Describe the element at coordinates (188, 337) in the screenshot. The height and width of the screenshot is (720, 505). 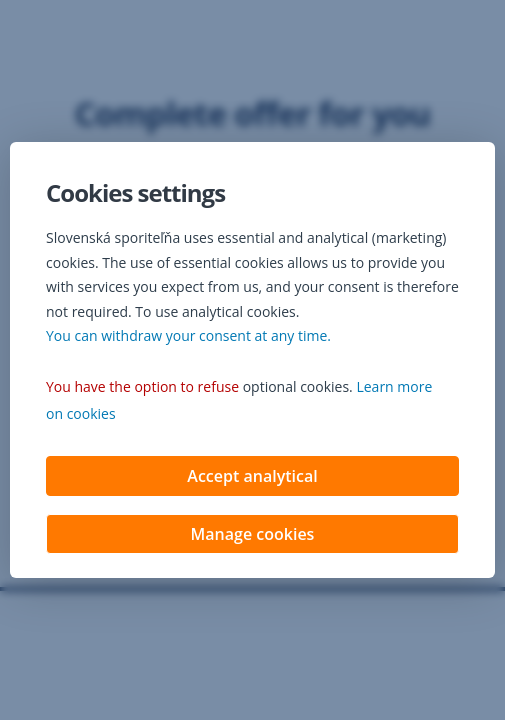
I see `You can withdraw your consent at any time. [button]` at that location.